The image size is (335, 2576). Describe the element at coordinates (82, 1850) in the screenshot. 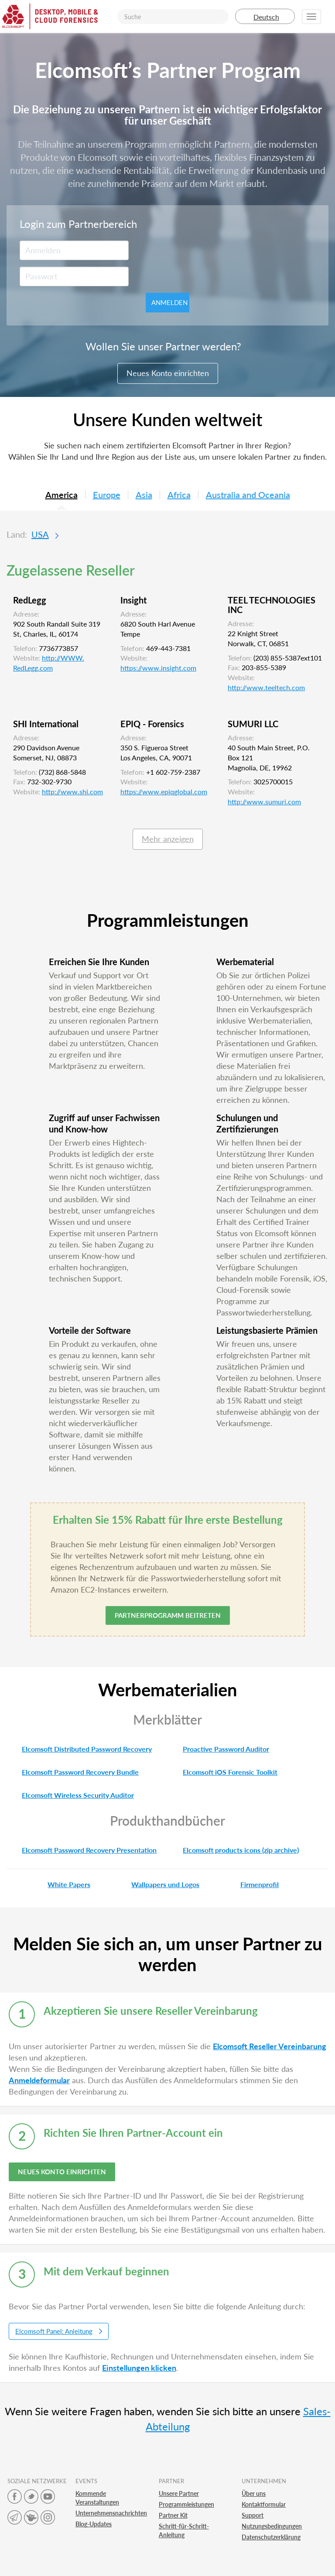

I see `Elcomsoft Password Recovery Presentation` at that location.